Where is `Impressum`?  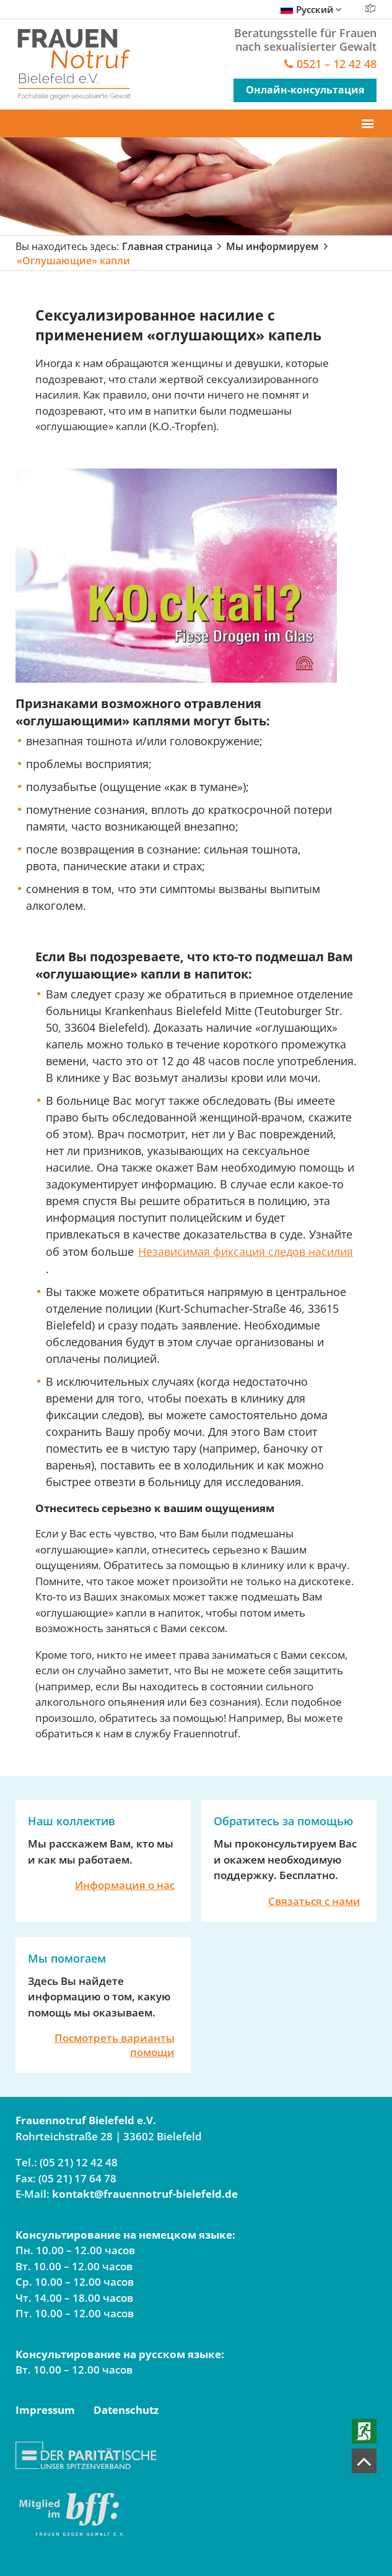 Impressum is located at coordinates (45, 2410).